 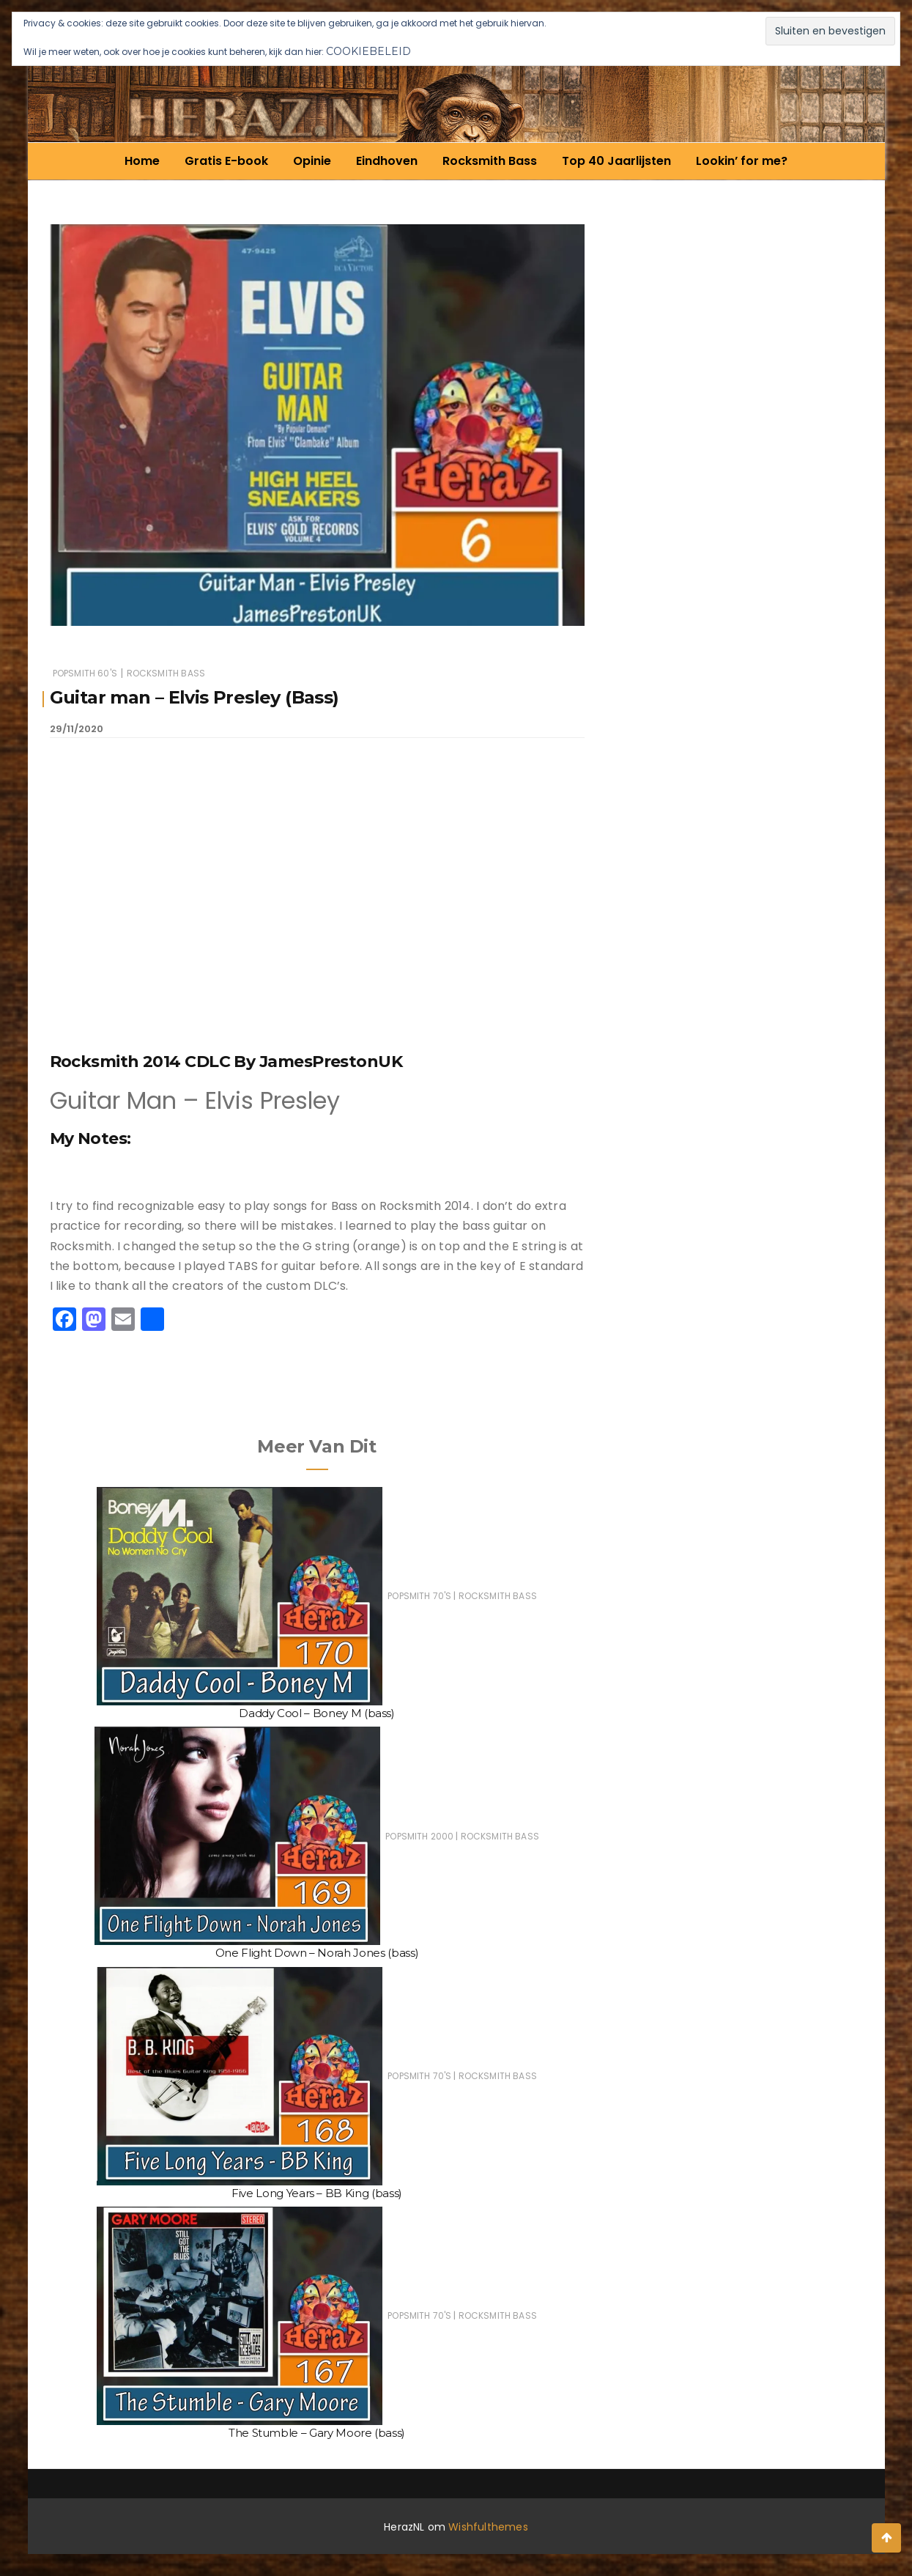 I want to click on The Stumble – Gary Moore (bass), so click(x=317, y=2433).